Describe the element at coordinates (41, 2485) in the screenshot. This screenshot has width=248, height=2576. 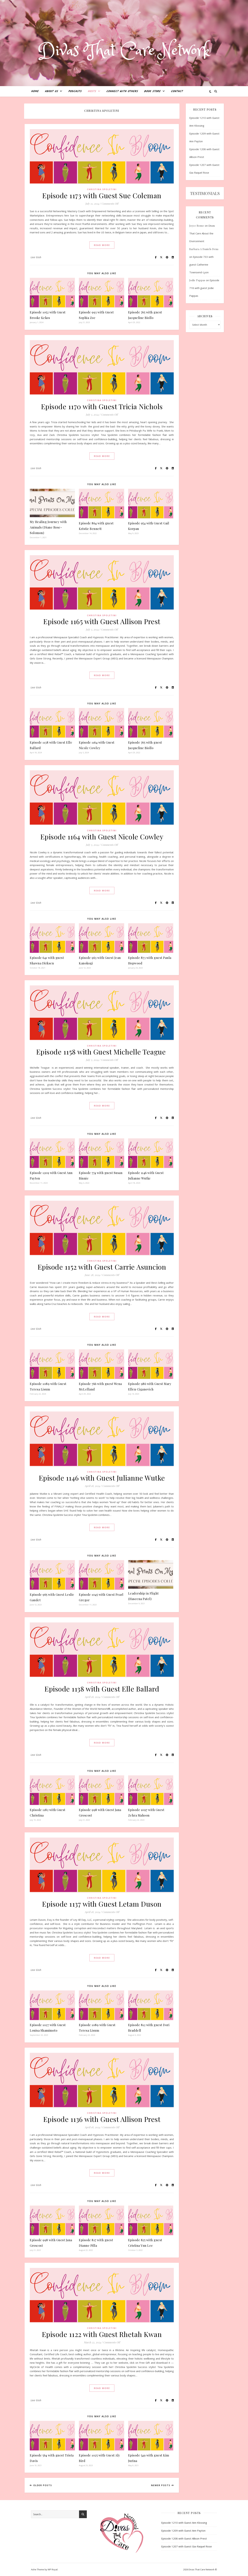
I see `Older Posts` at that location.